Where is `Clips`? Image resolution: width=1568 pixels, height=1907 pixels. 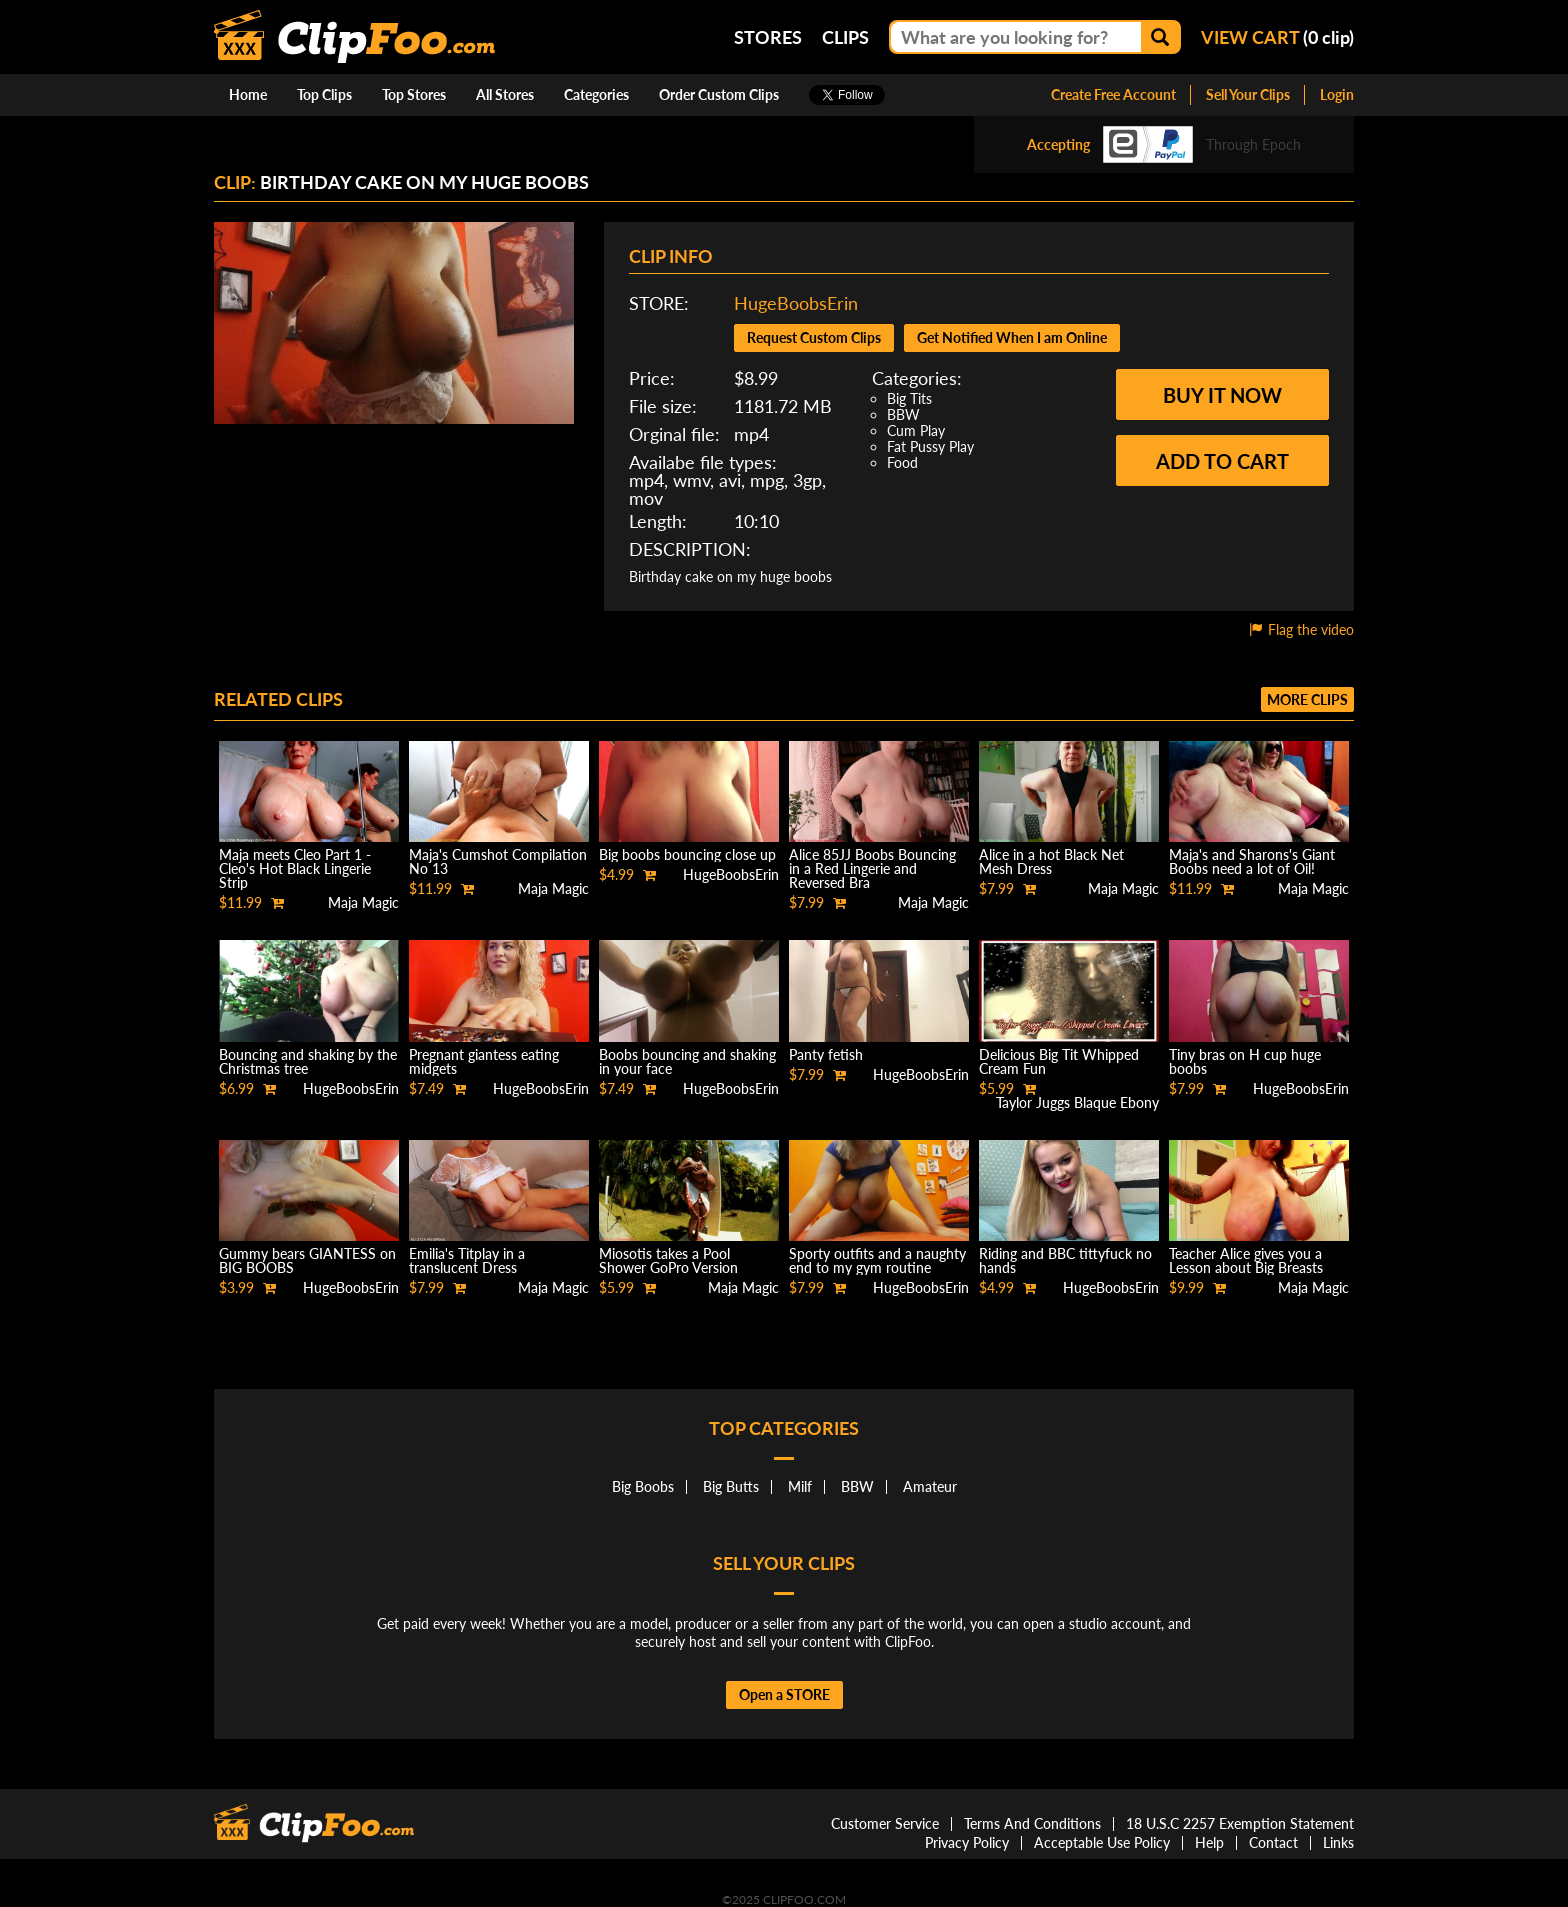
Clips is located at coordinates (845, 37).